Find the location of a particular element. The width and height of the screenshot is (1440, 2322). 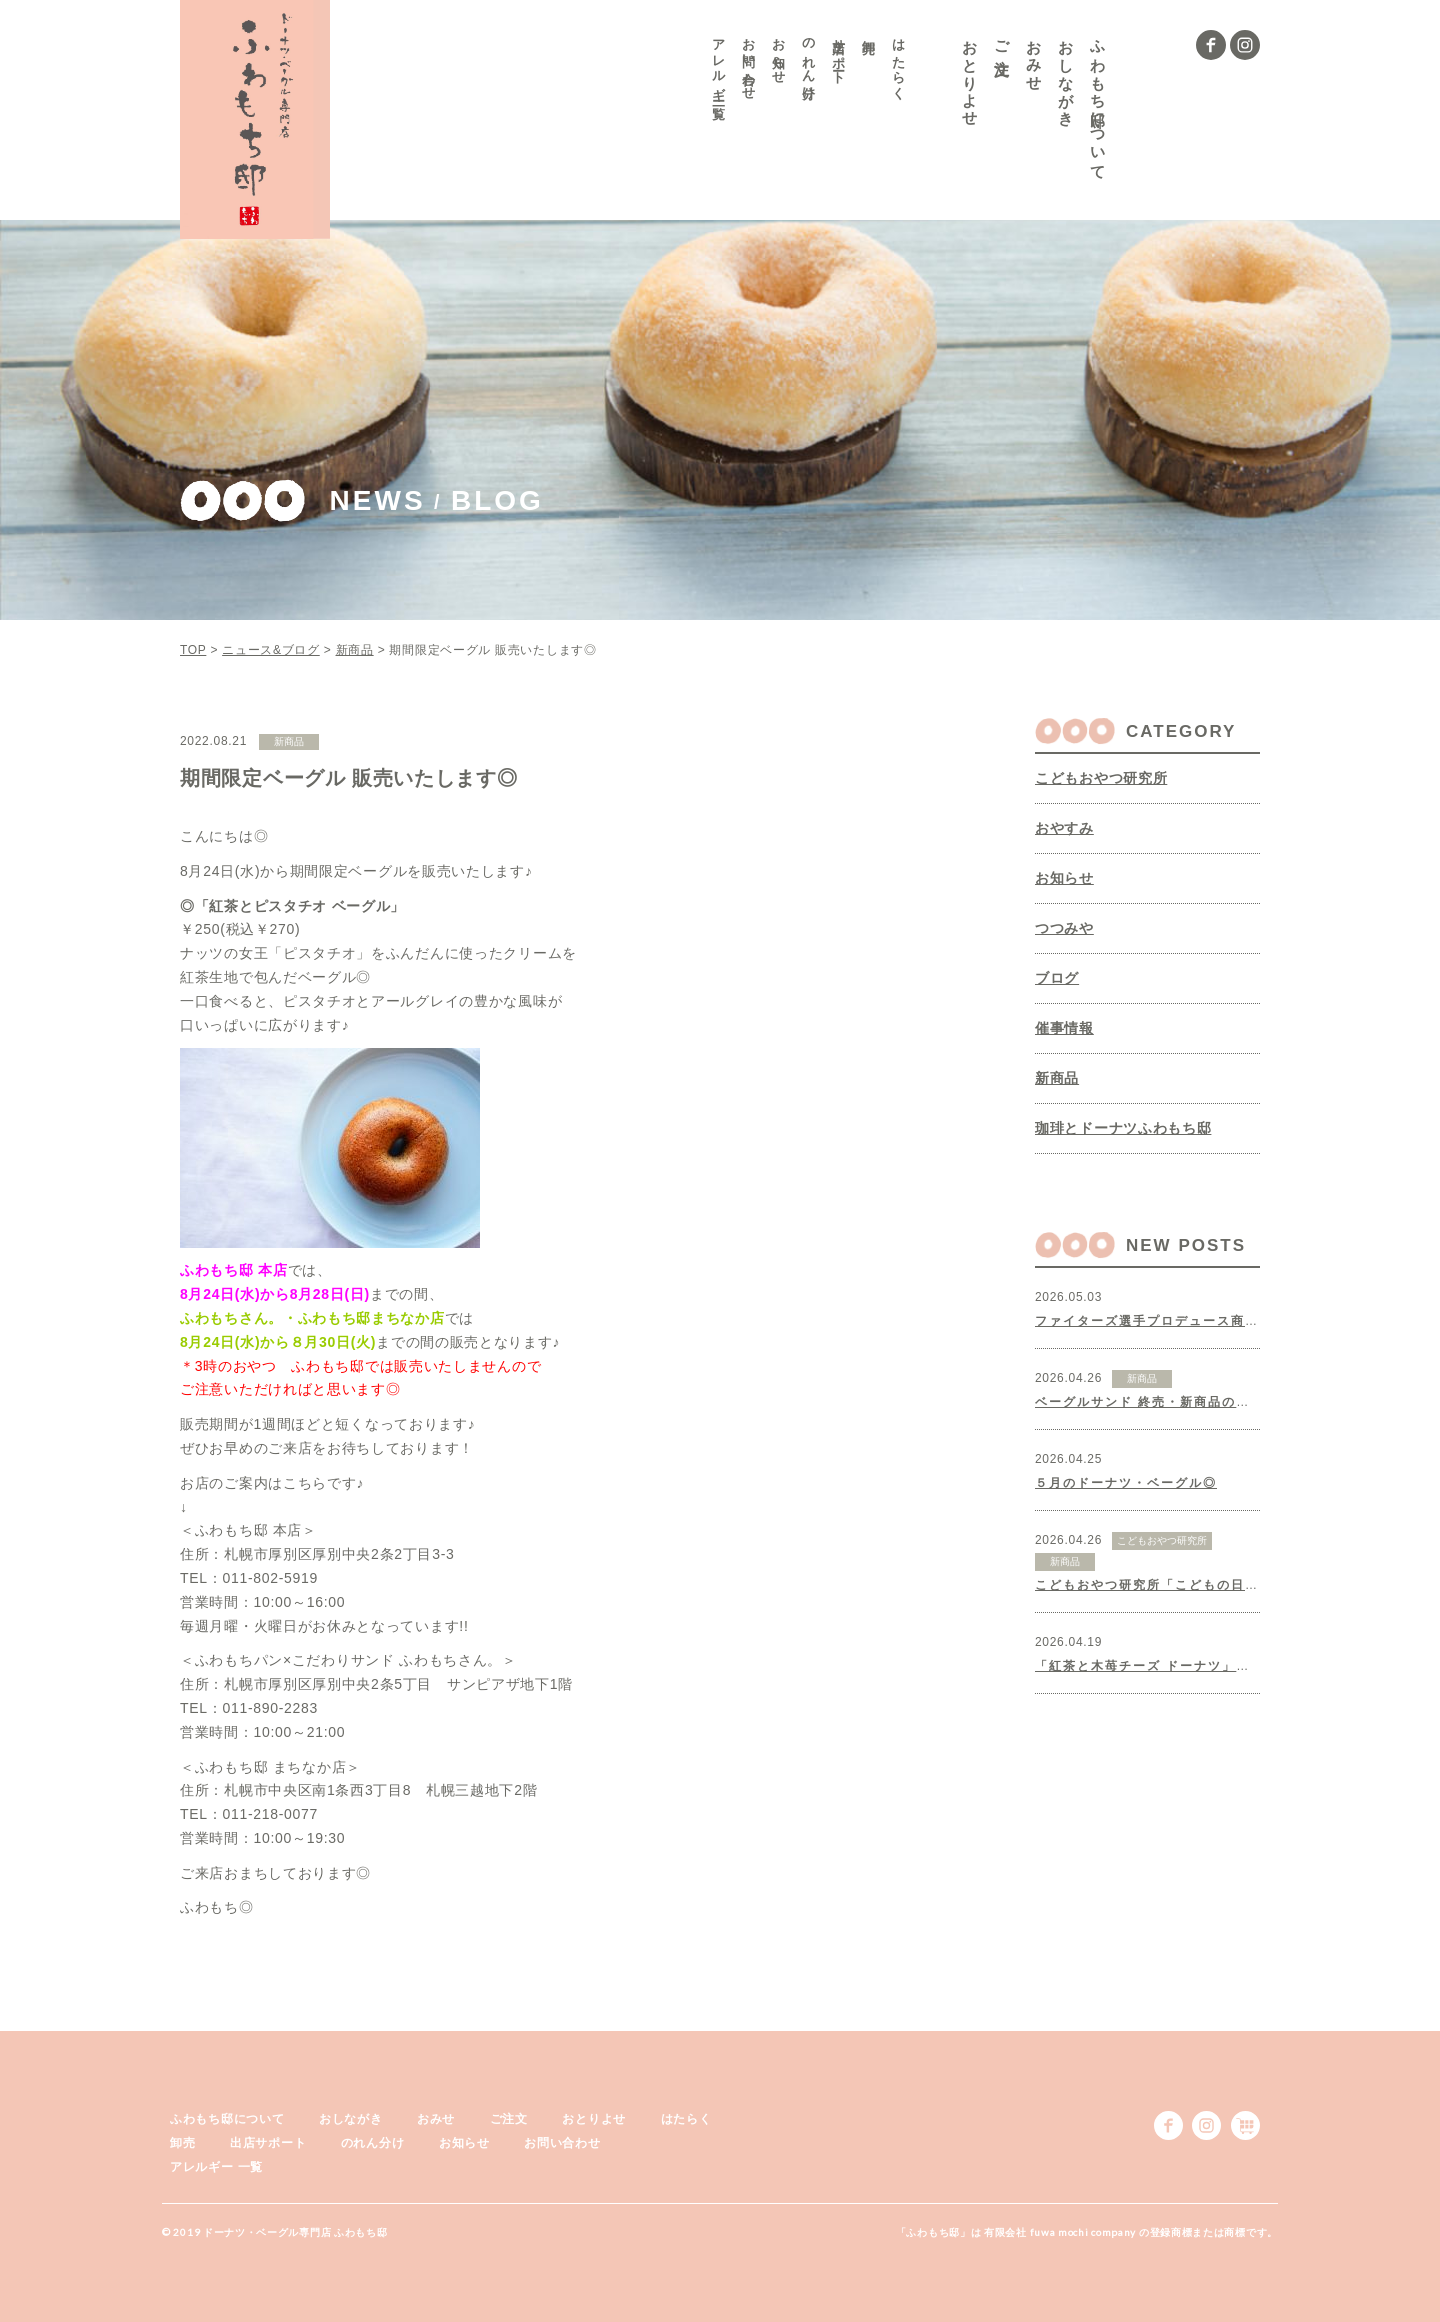

のれん分け is located at coordinates (809, 61).